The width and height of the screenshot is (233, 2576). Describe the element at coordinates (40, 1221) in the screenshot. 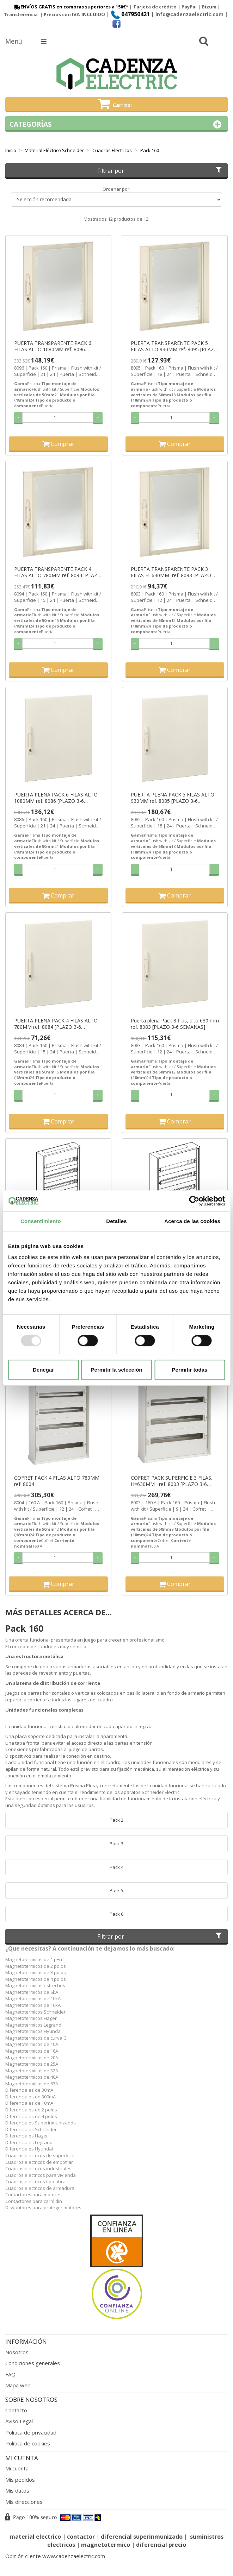

I see `Consentimiento [tab]` at that location.